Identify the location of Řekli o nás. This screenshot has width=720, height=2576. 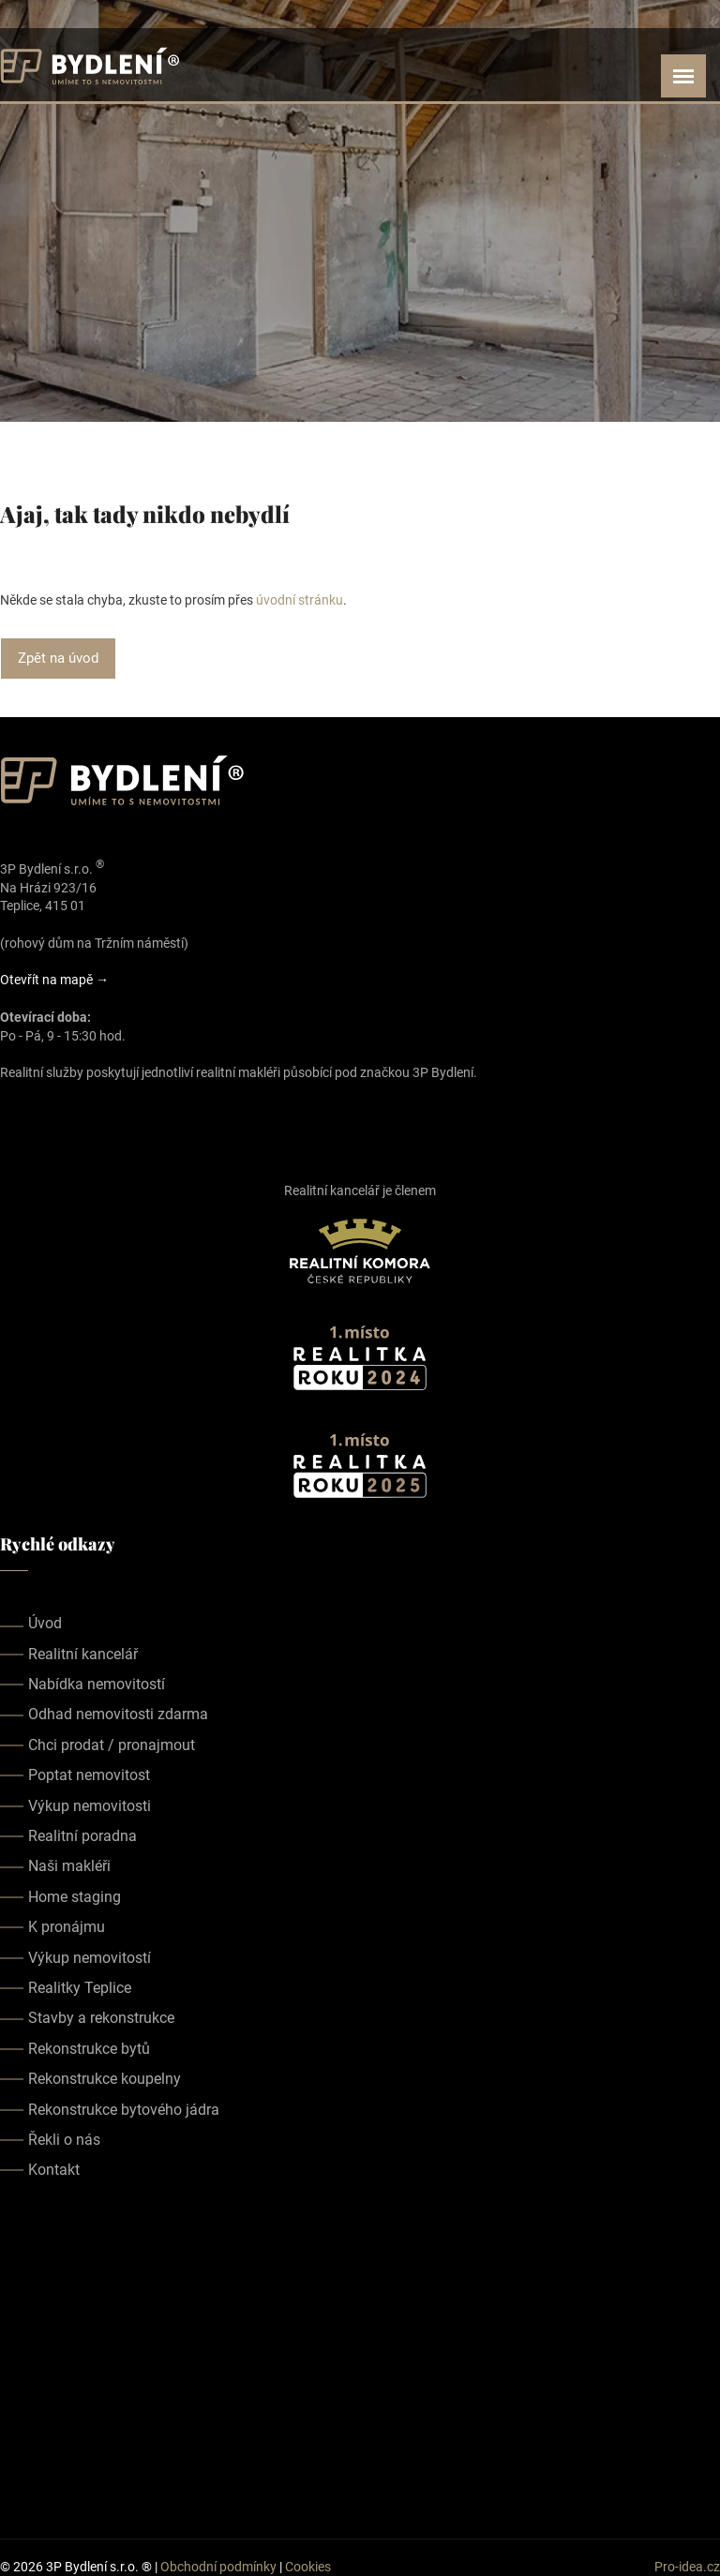
(64, 2140).